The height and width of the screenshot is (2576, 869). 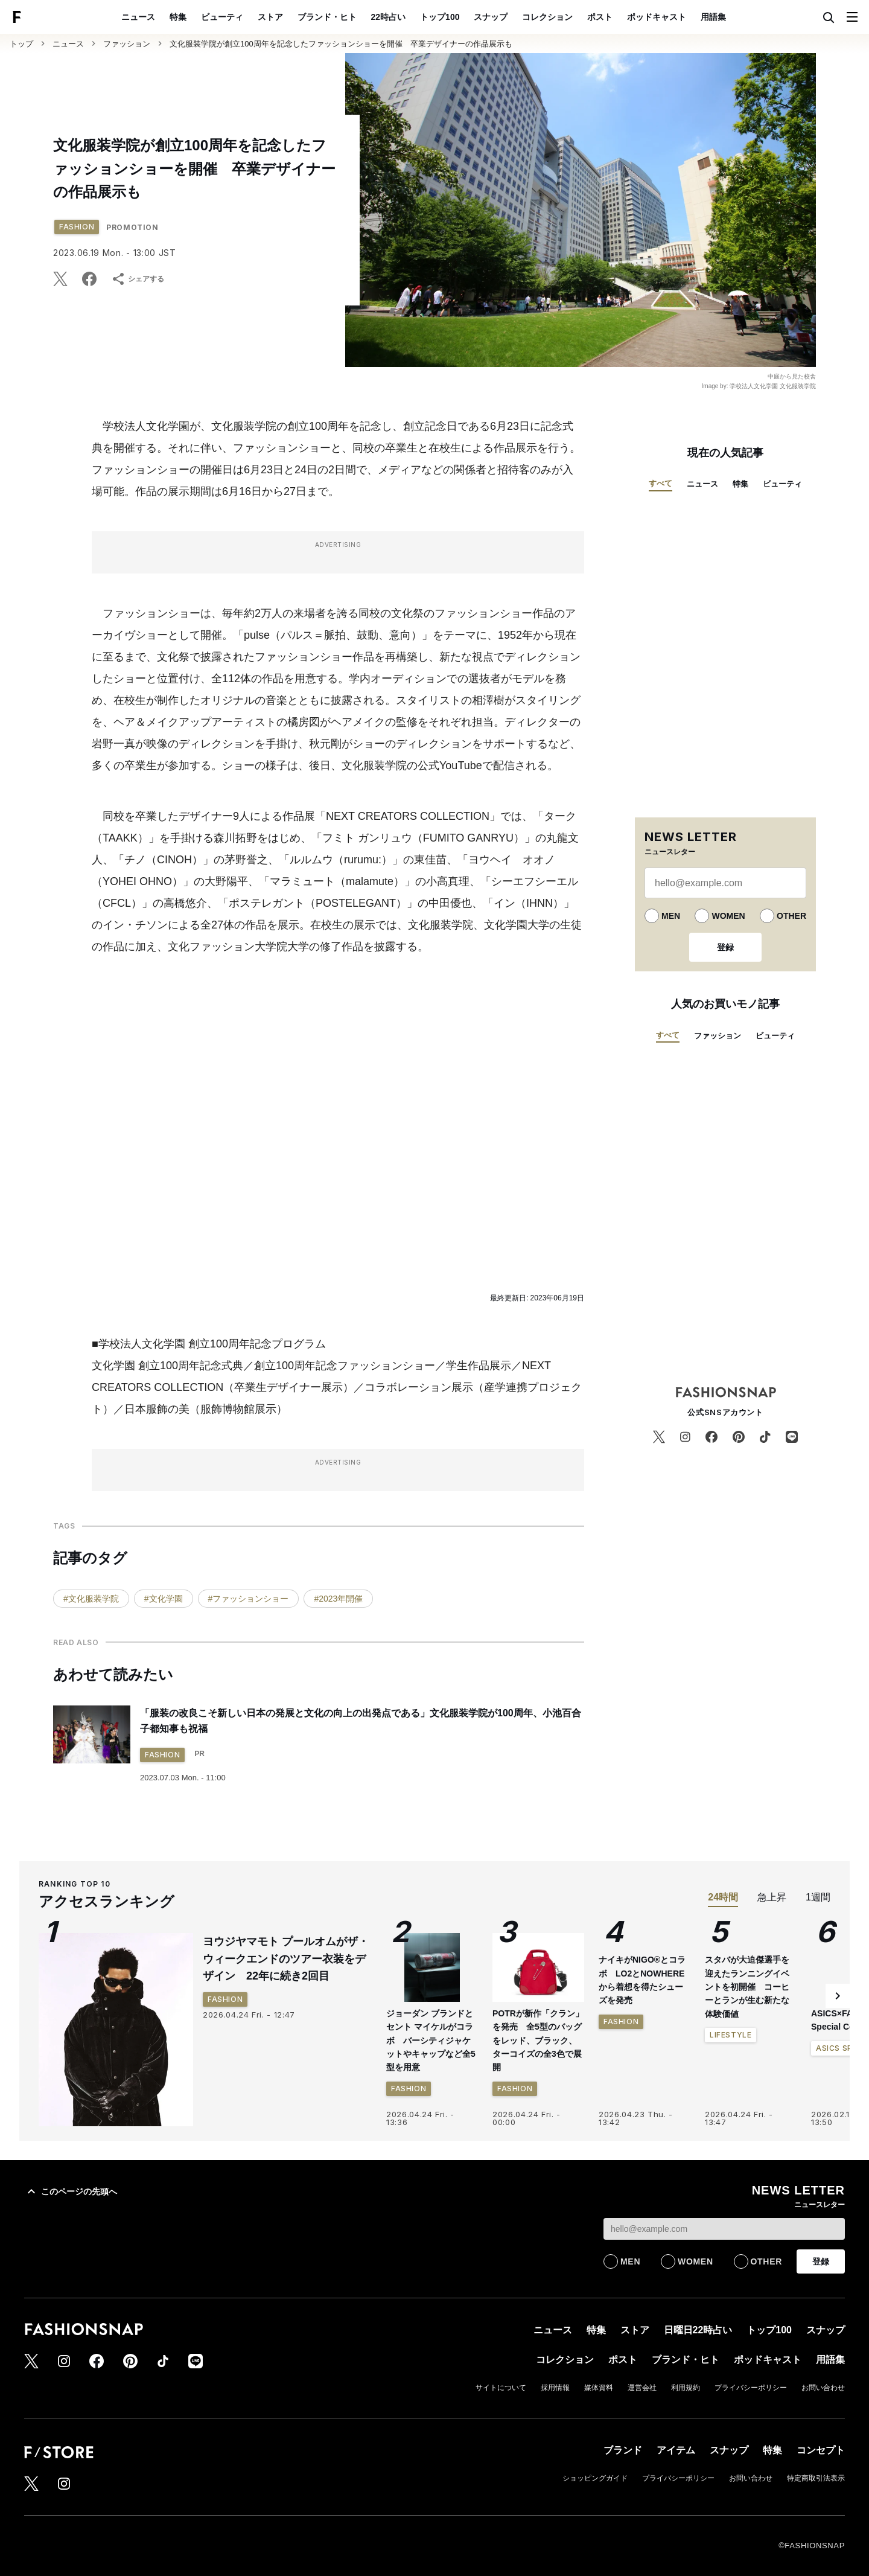 I want to click on コレクション, so click(x=547, y=17).